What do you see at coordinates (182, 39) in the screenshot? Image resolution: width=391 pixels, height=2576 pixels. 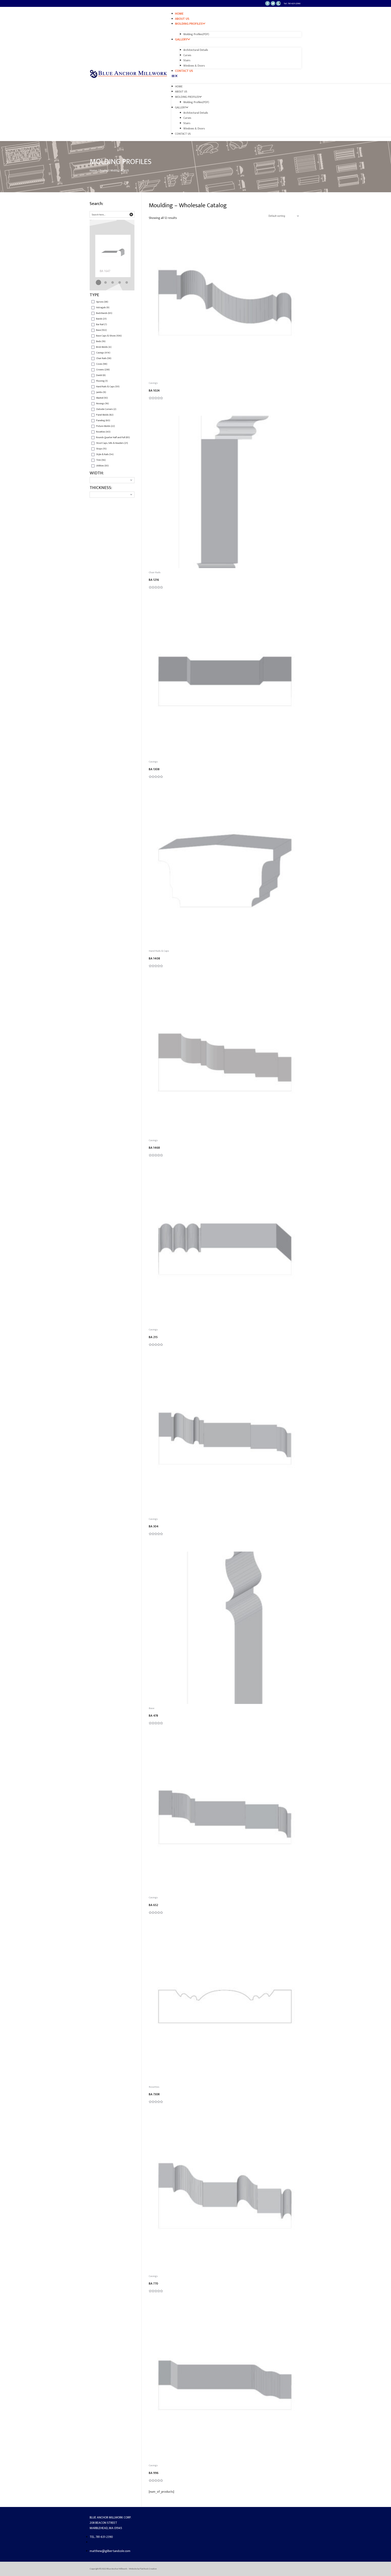 I see `Gallery` at bounding box center [182, 39].